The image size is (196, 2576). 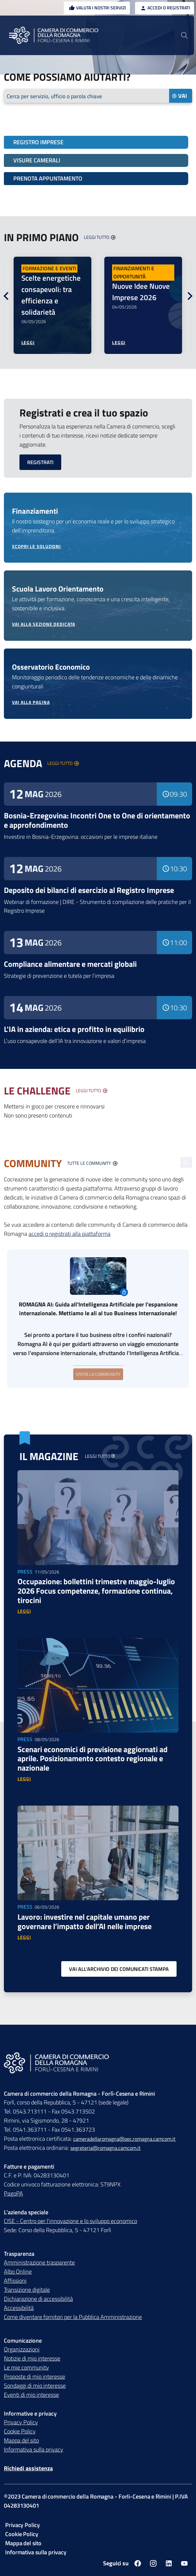 I want to click on Privacy Policy, so click(x=21, y=2422).